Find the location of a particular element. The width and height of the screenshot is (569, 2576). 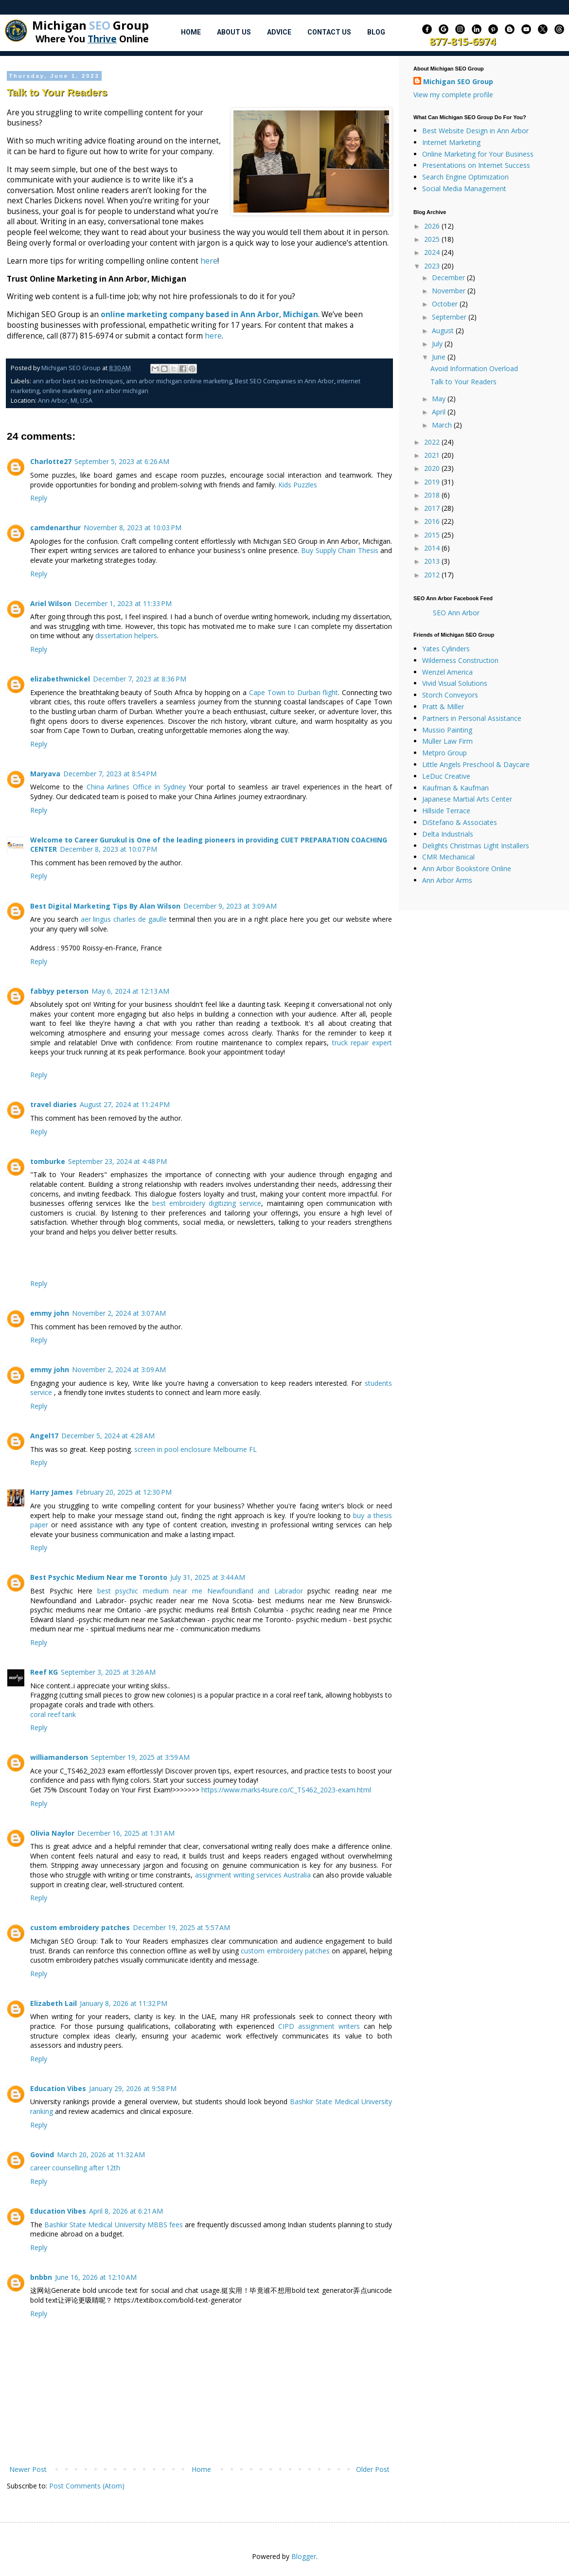

Ariel Wilson is located at coordinates (50, 603).